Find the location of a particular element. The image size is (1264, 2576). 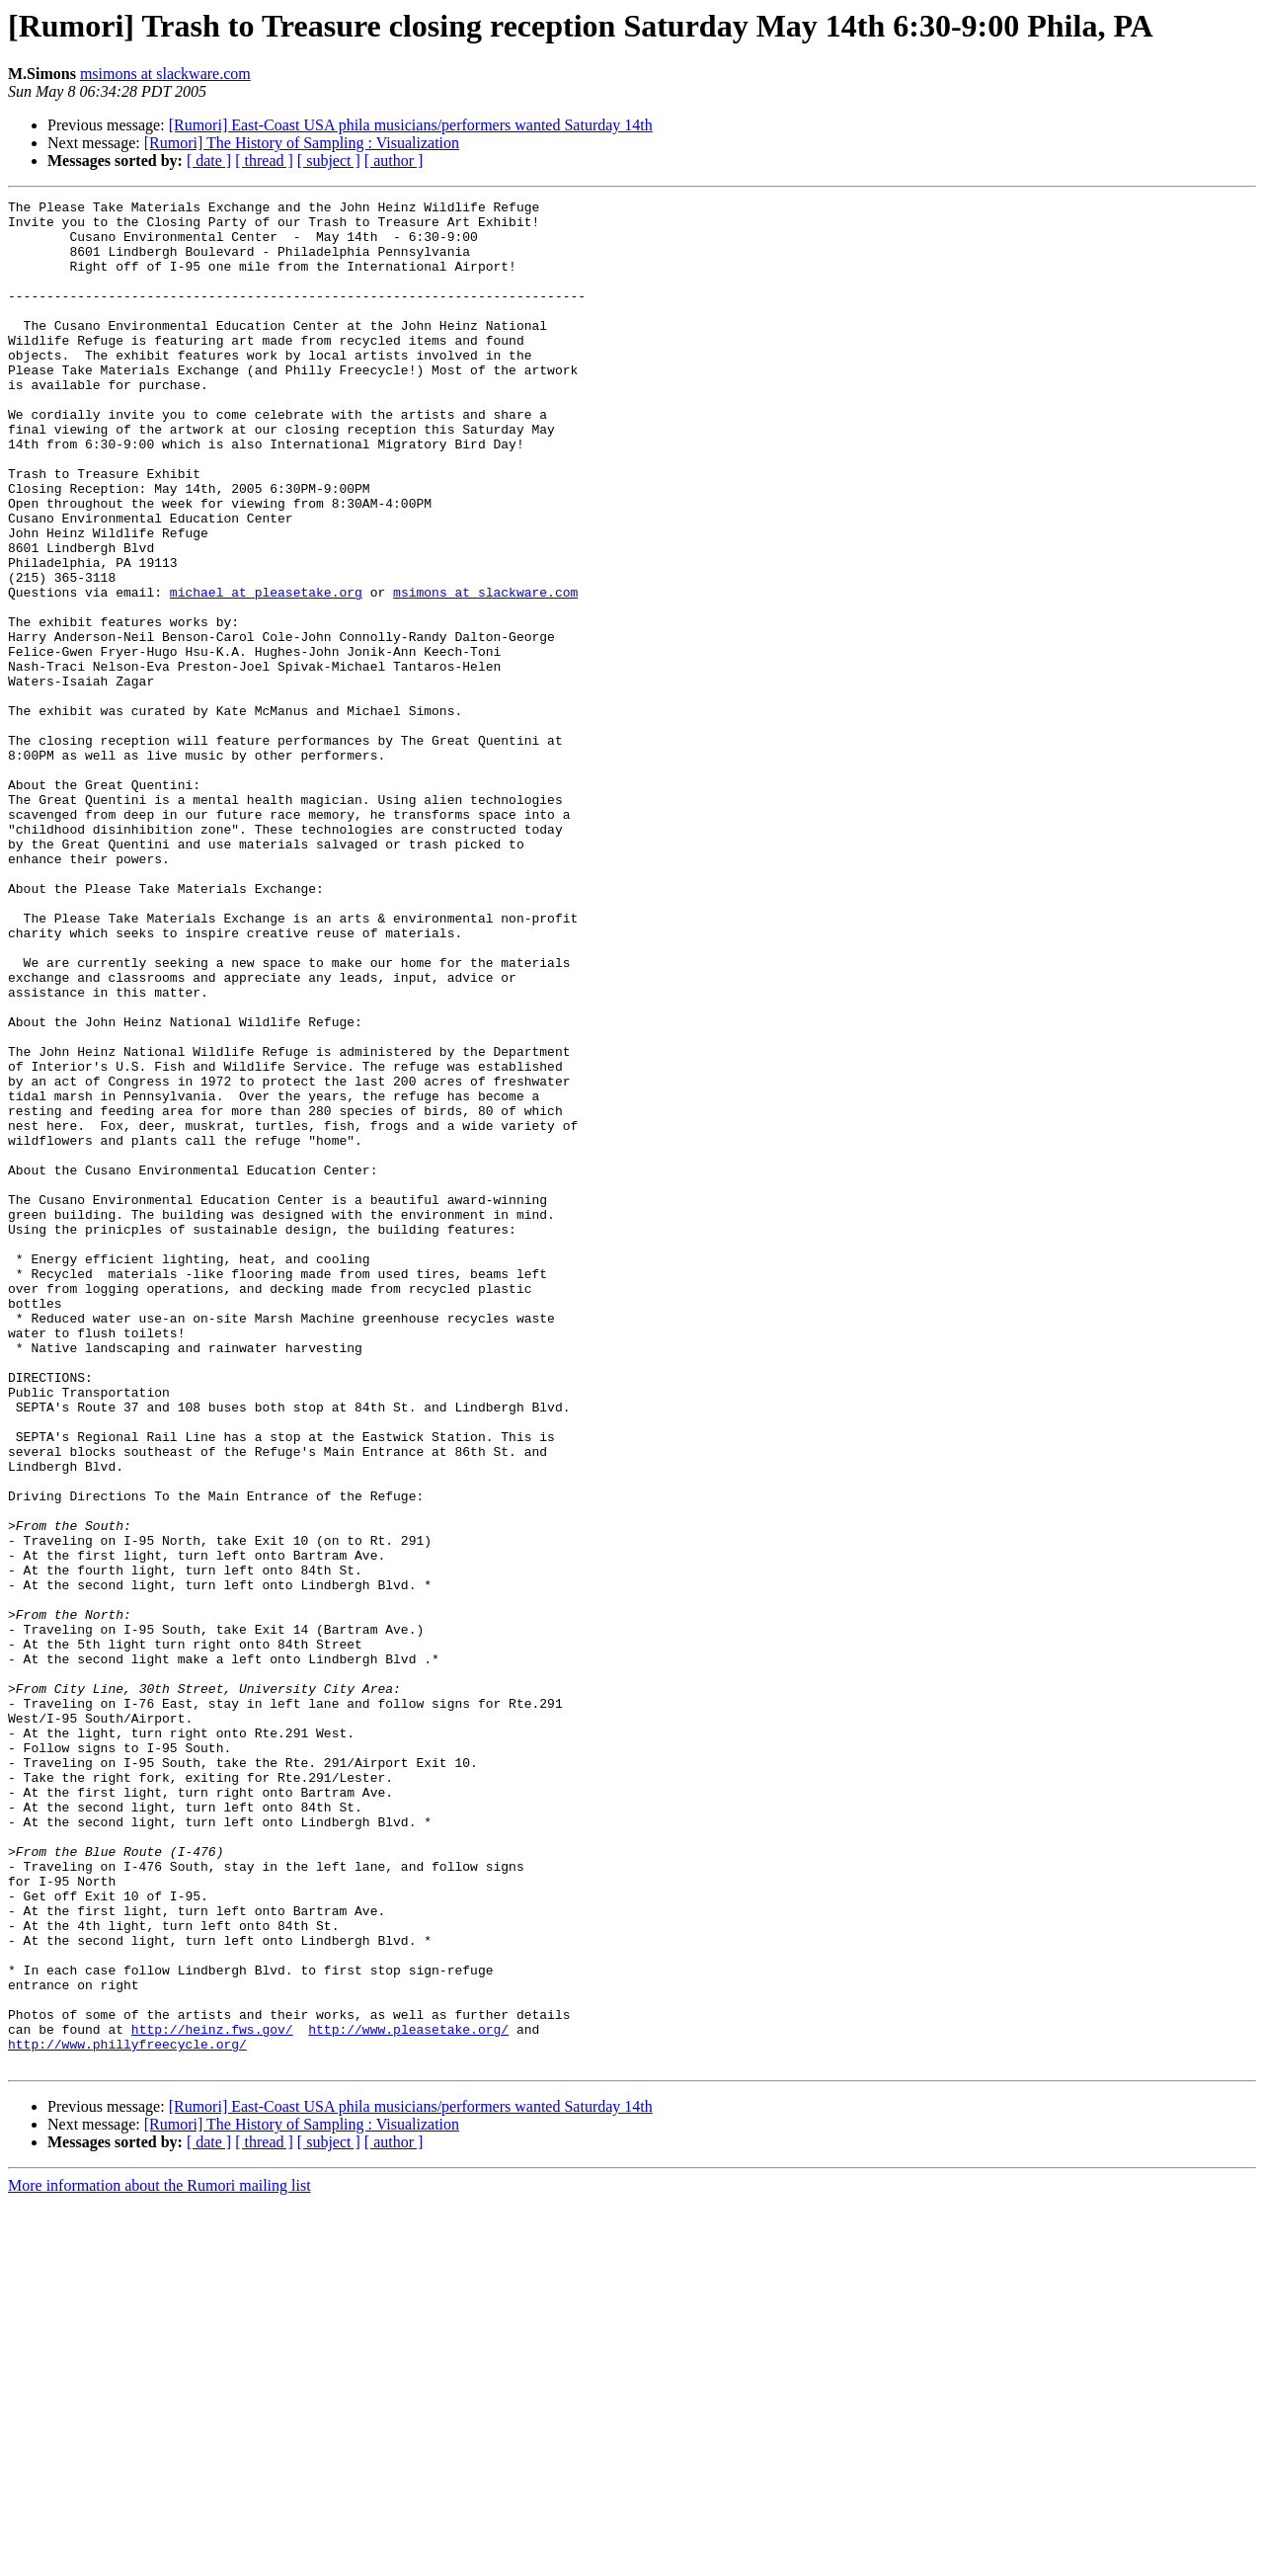

michael at pleasetake.org is located at coordinates (266, 672).